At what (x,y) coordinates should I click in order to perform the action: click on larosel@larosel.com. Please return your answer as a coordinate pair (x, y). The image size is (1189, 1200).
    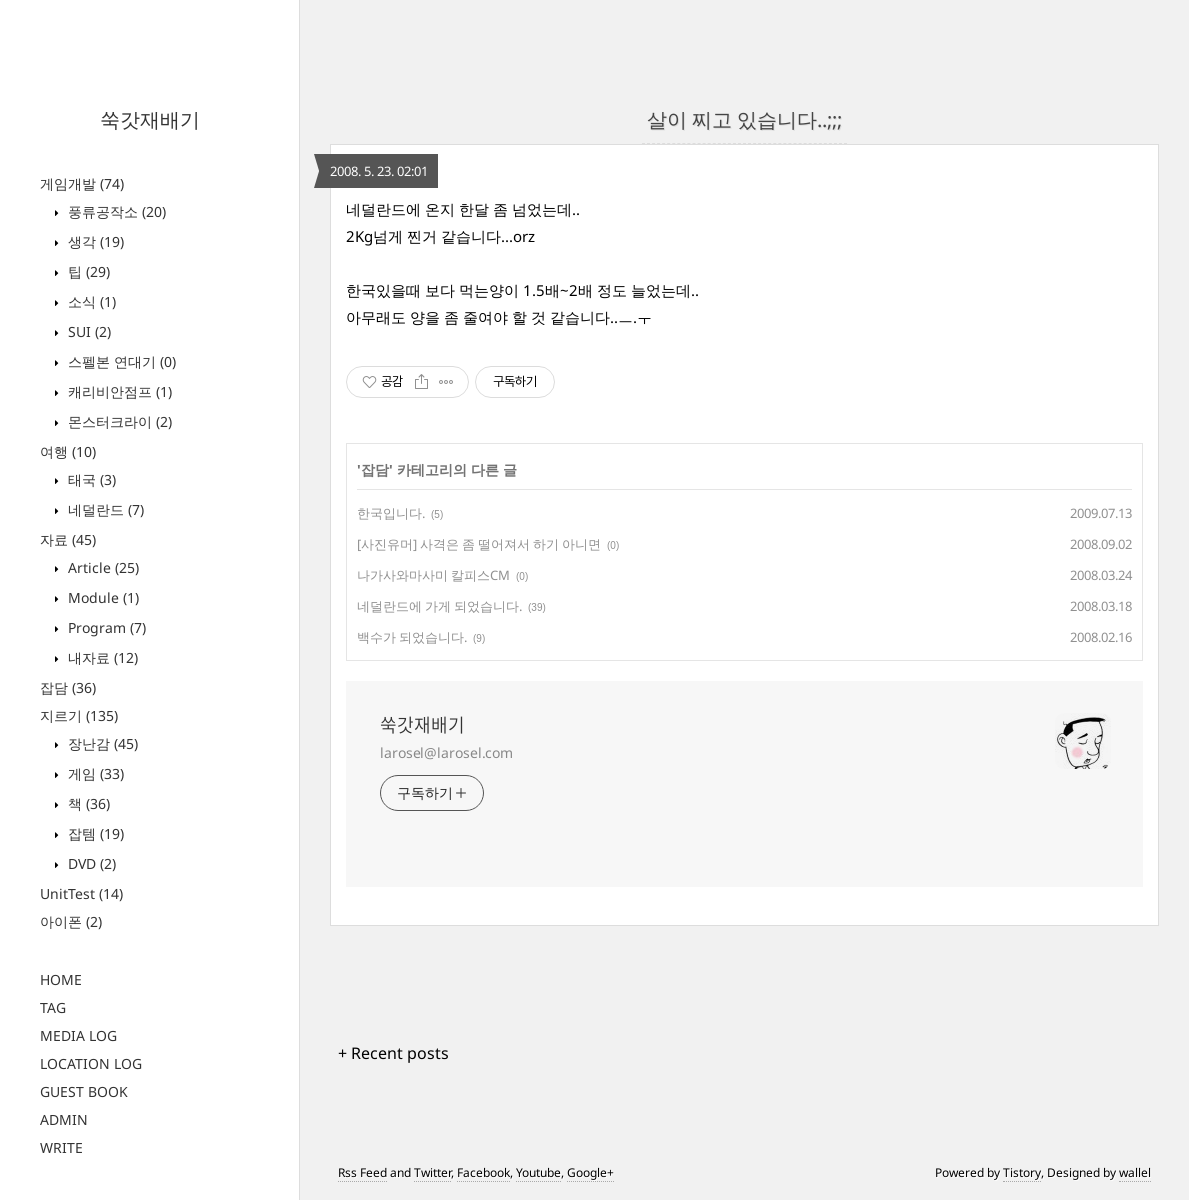
    Looking at the image, I should click on (446, 752).